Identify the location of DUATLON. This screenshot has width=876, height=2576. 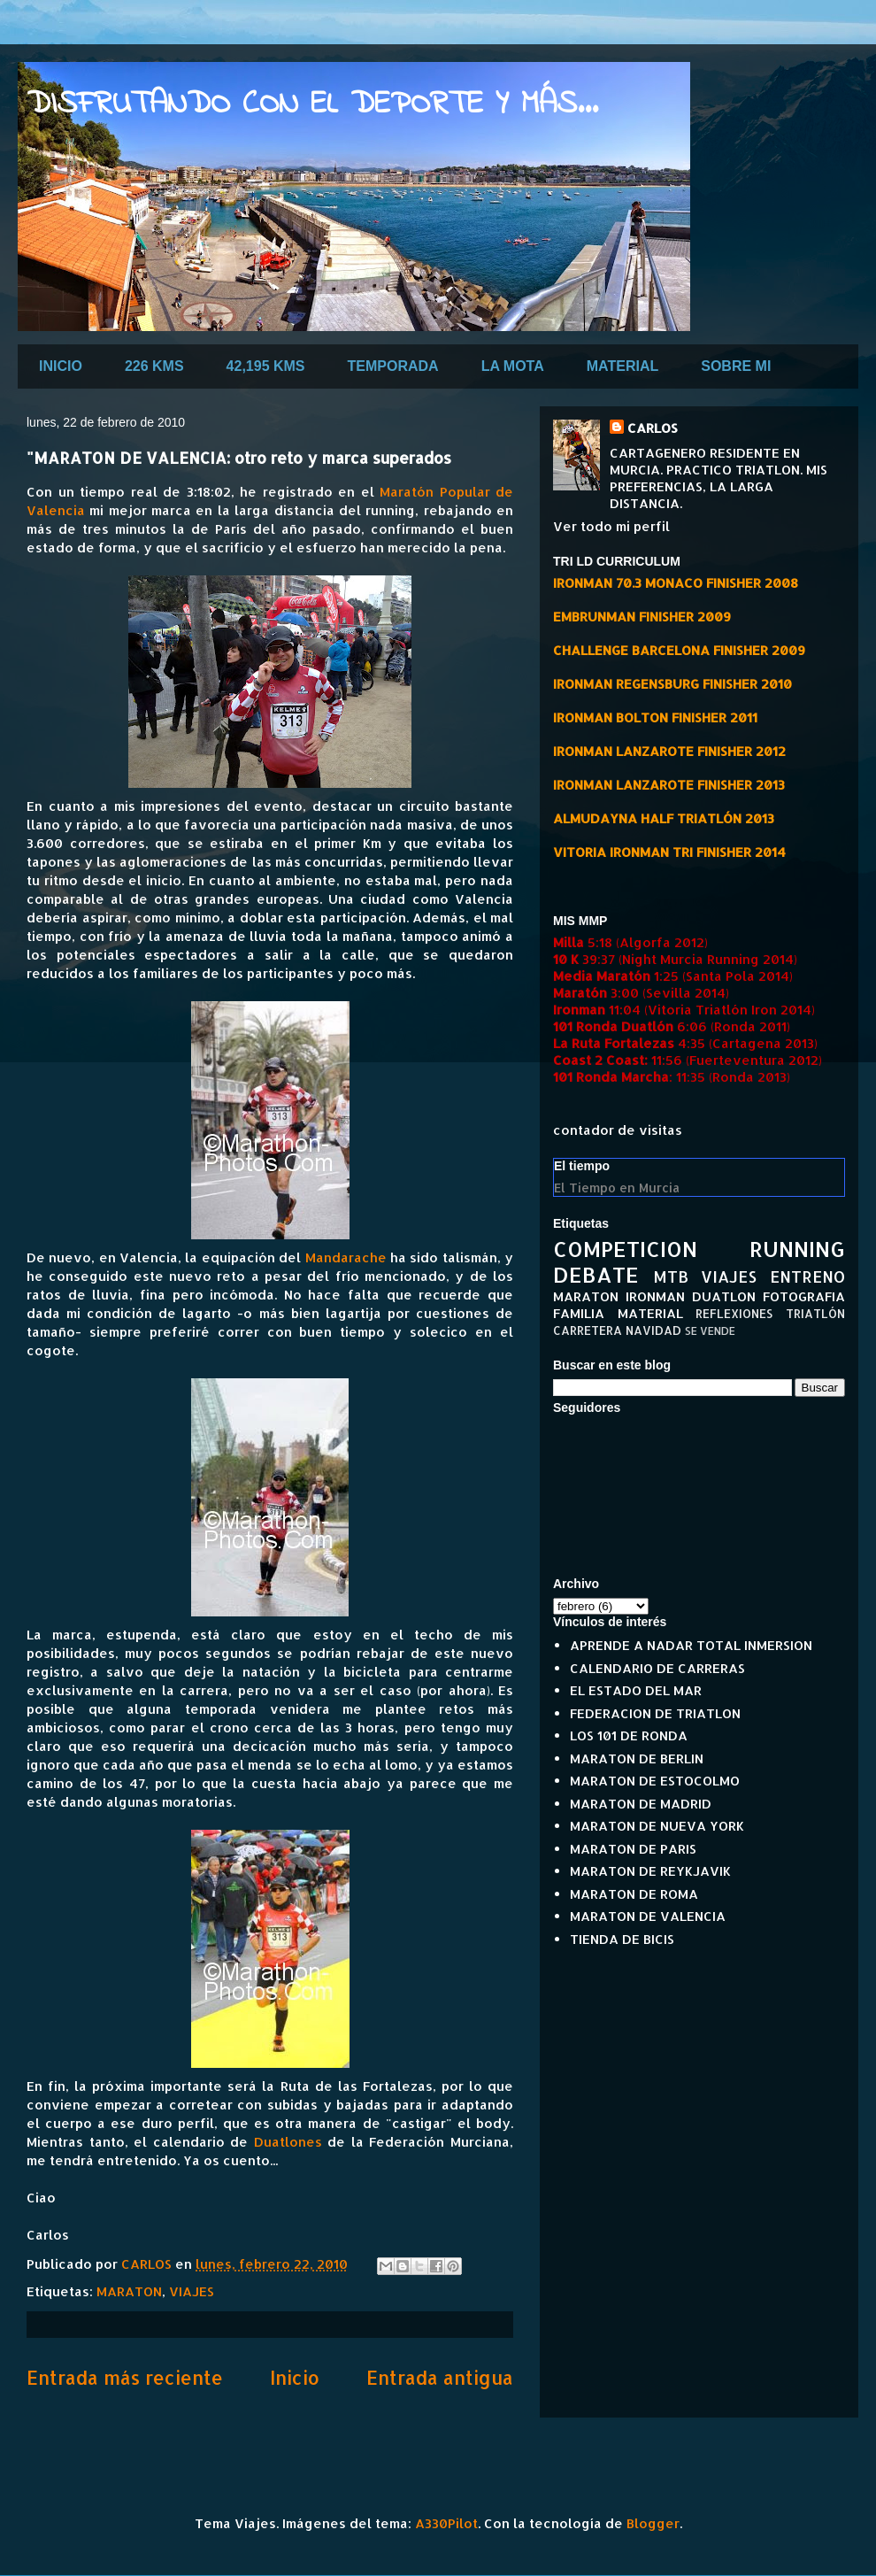
(724, 1296).